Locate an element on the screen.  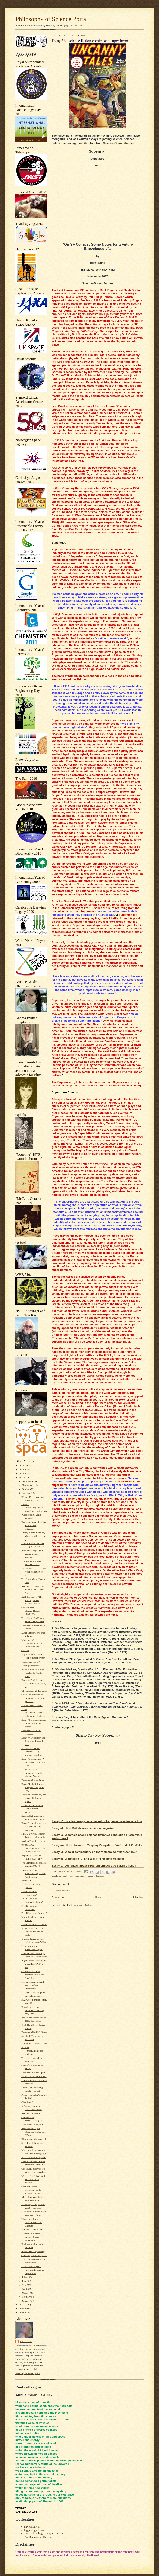
Deceased--Roman Opalka is located at coordinates (34, 2072).